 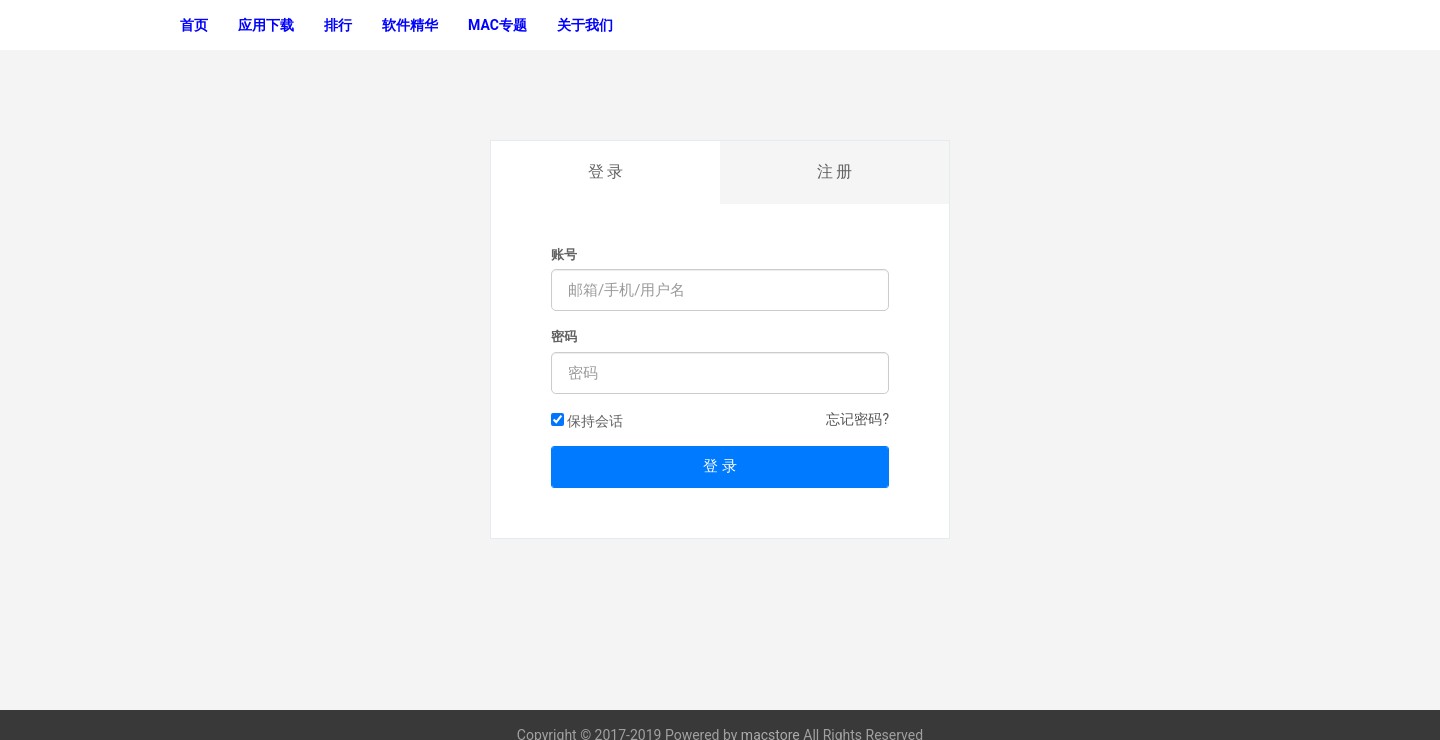 I want to click on 密码, so click(x=564, y=336).